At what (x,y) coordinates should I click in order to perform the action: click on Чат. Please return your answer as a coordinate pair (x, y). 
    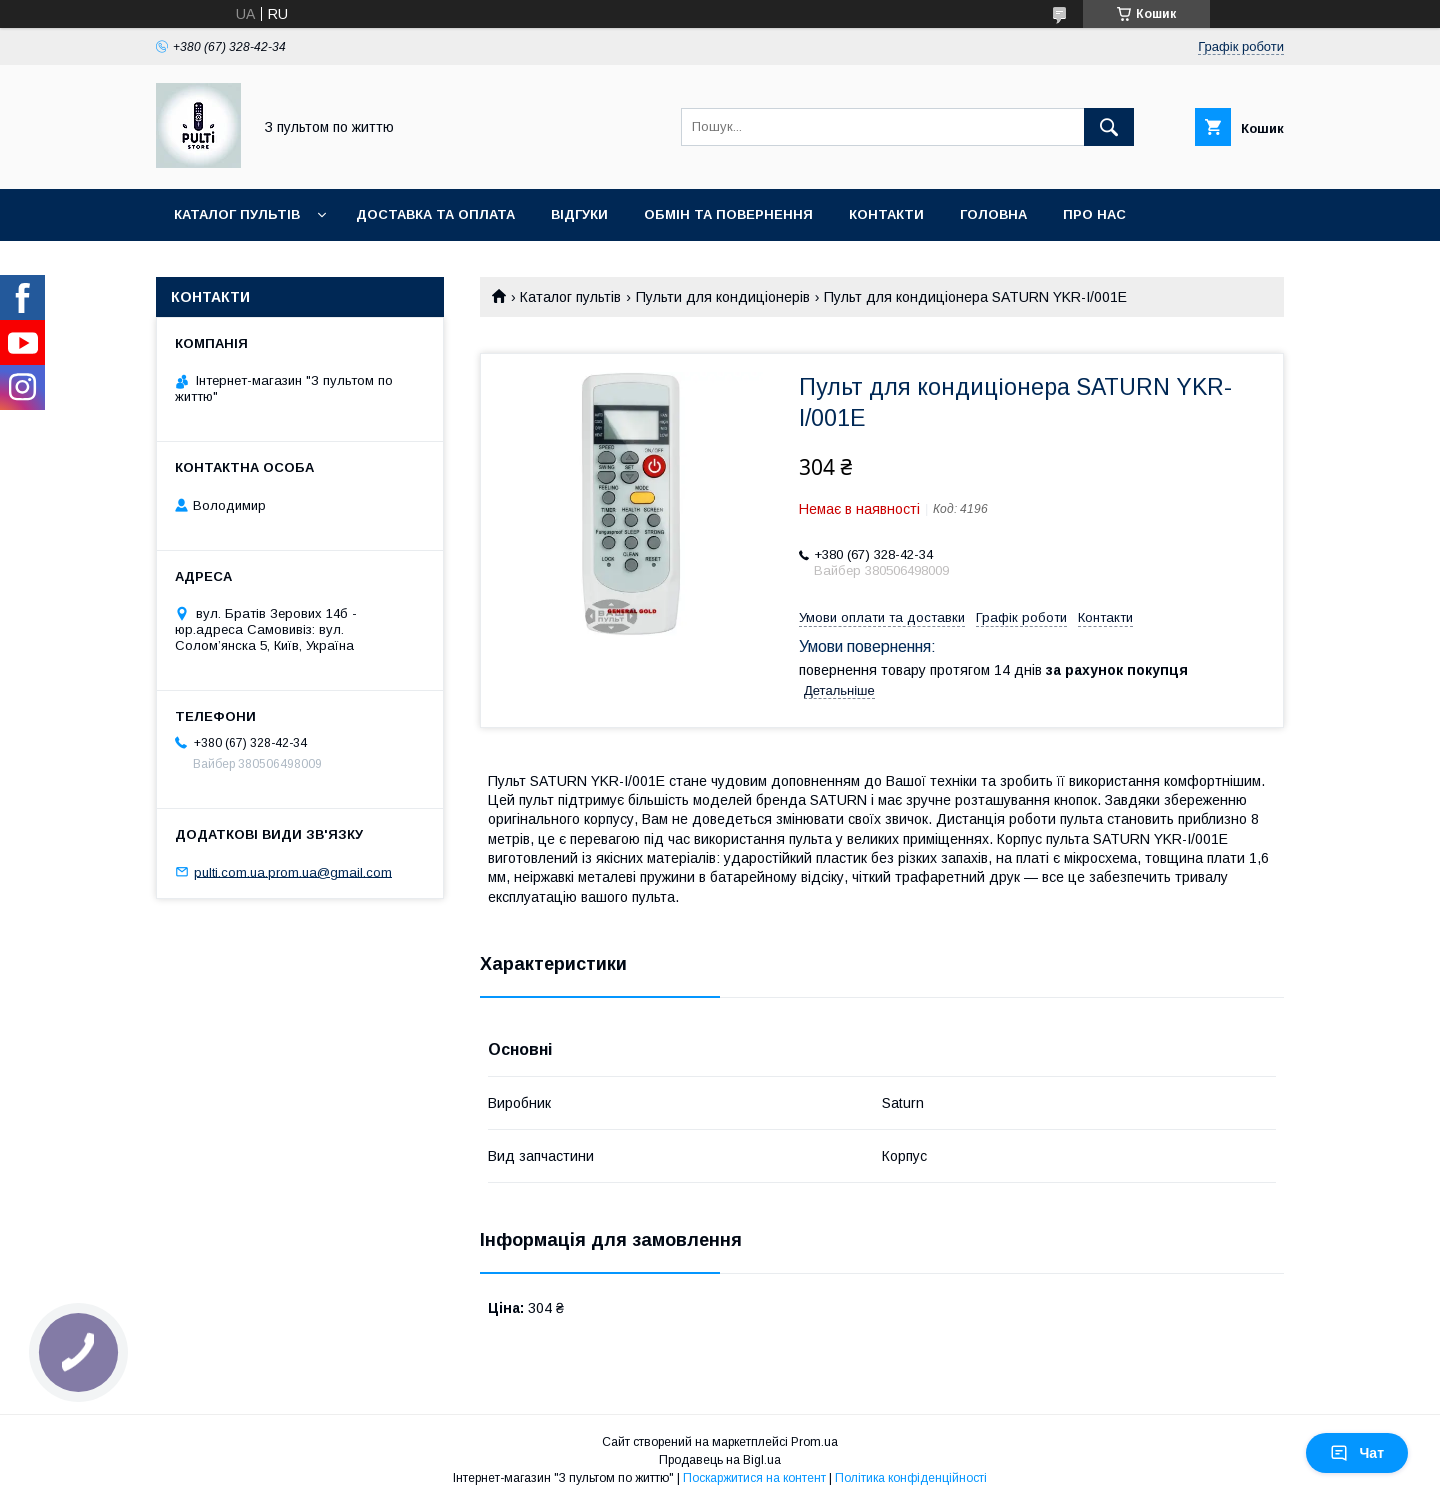
    Looking at the image, I should click on (1357, 1453).